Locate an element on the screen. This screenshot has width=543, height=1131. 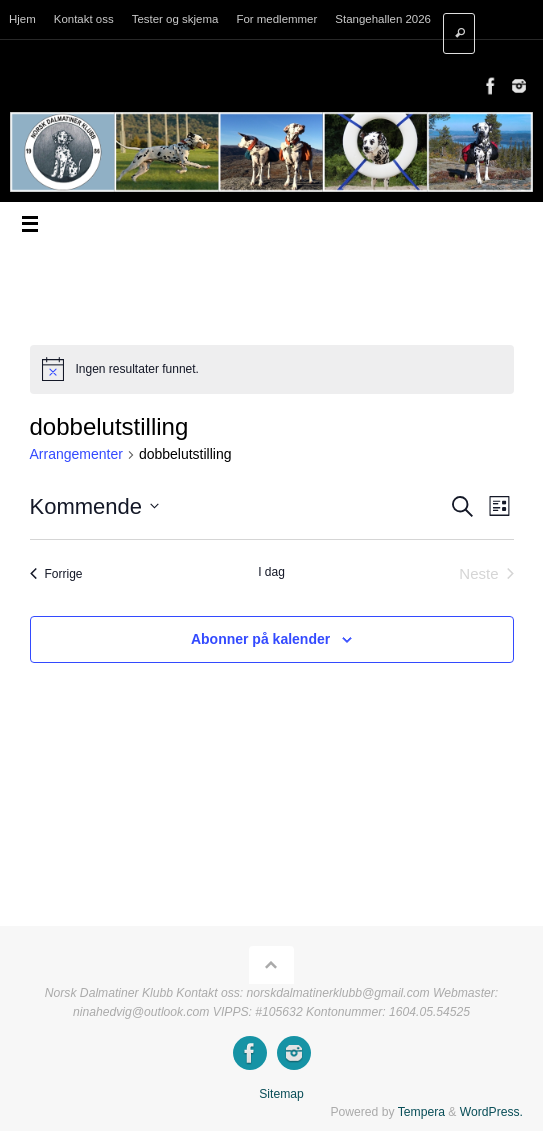
Tester og skjema is located at coordinates (175, 19).